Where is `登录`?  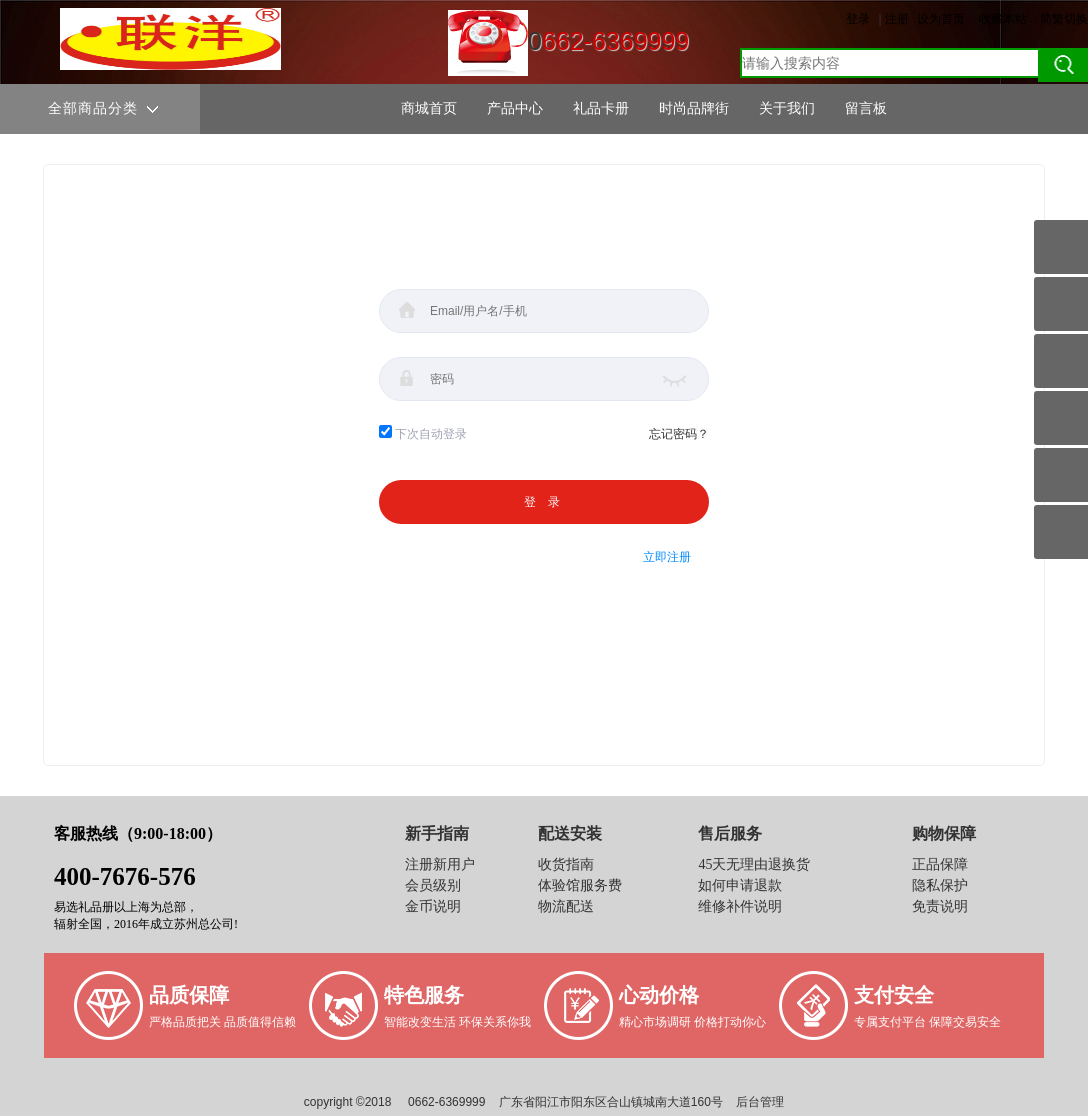 登录 is located at coordinates (858, 19).